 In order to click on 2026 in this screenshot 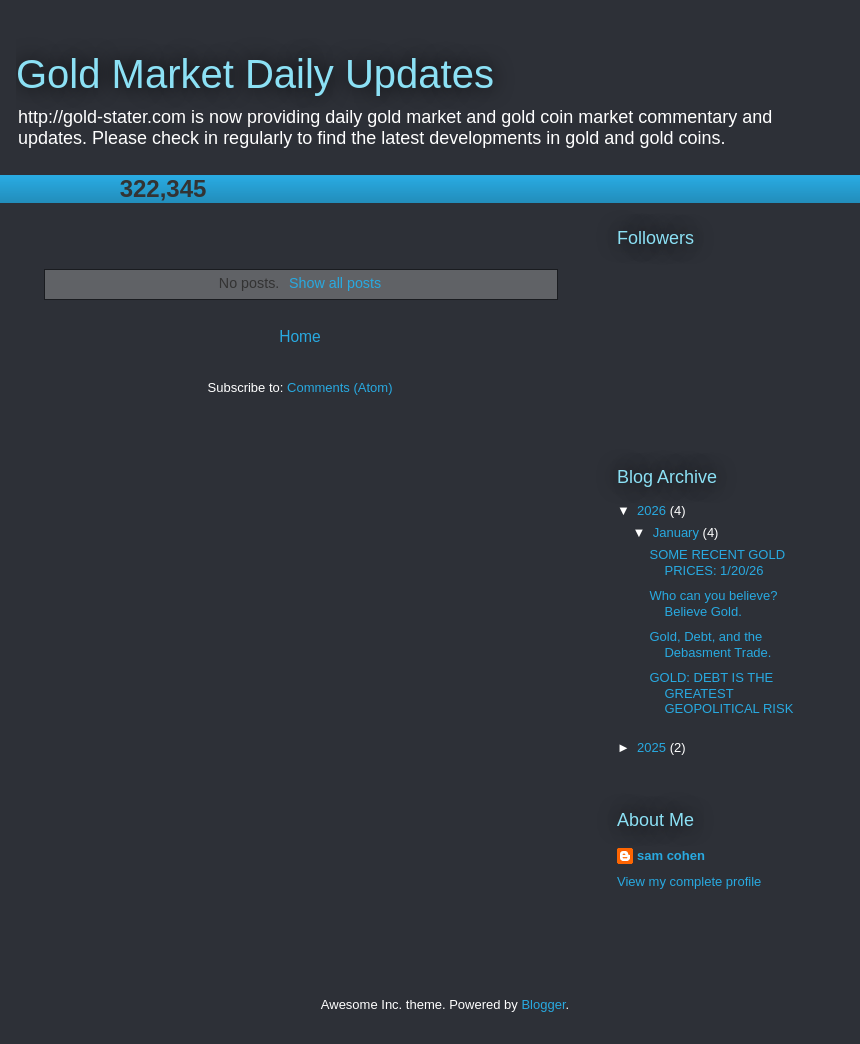, I will do `click(653, 510)`.